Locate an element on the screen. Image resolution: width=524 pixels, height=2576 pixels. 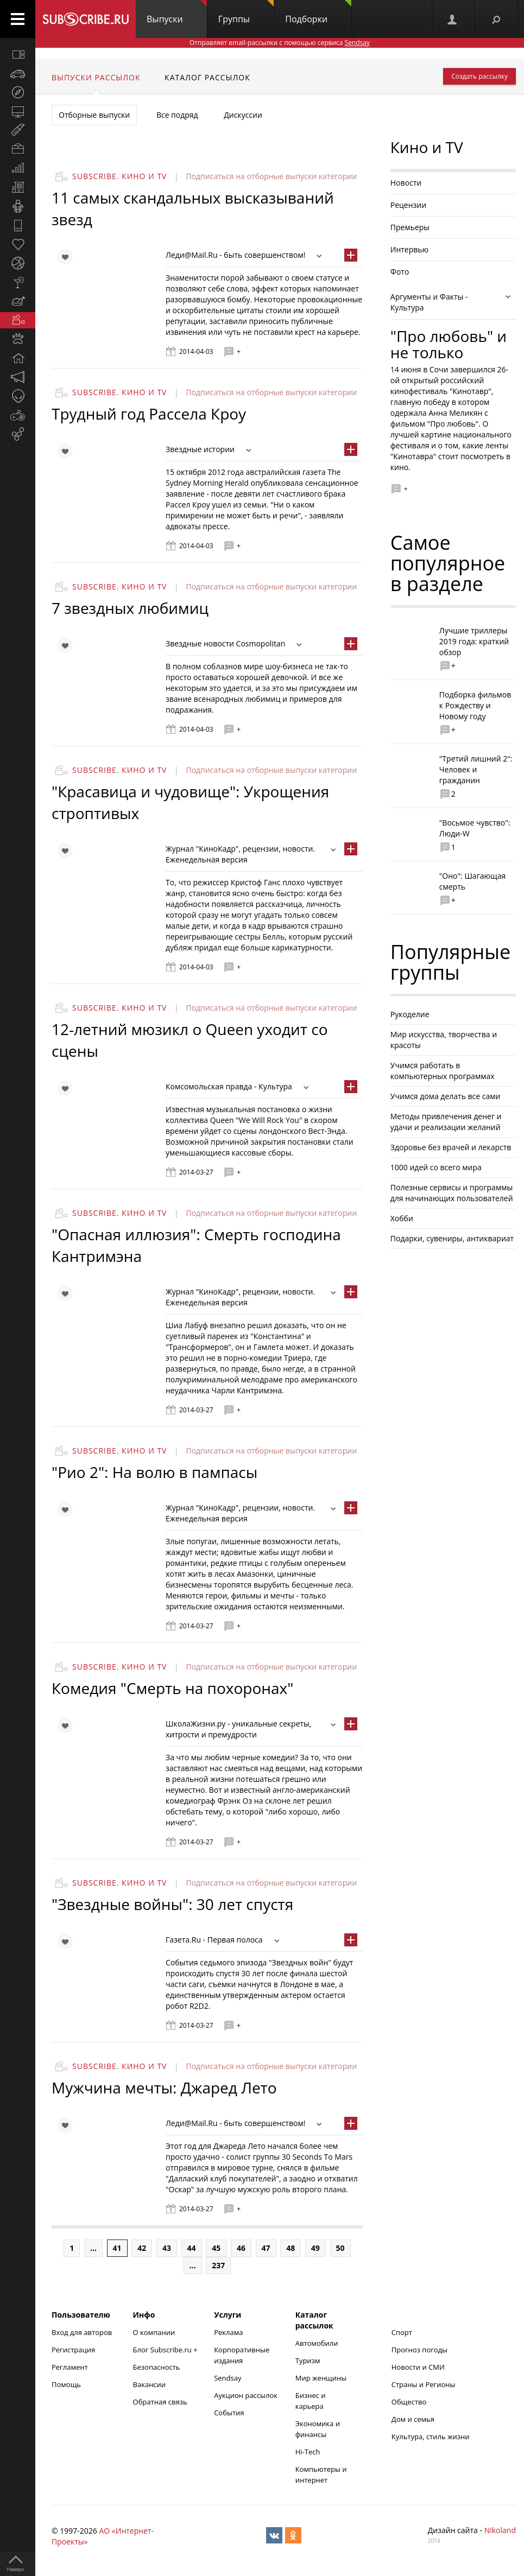
Журнал "КиноКадр", рецензии, новости. Еженедельная версия is located at coordinates (240, 854).